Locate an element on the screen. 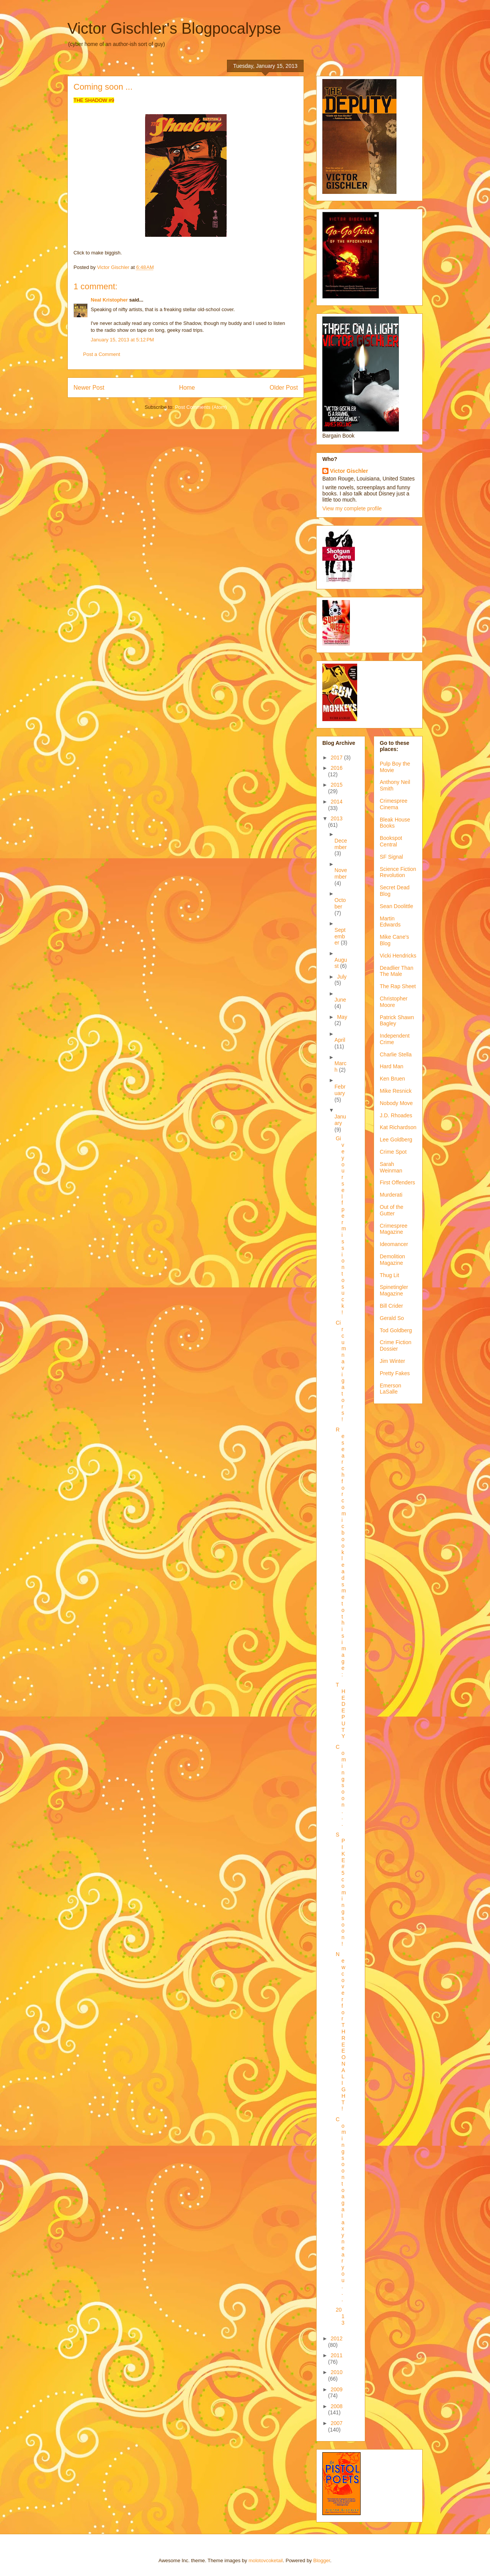  May is located at coordinates (342, 1017).